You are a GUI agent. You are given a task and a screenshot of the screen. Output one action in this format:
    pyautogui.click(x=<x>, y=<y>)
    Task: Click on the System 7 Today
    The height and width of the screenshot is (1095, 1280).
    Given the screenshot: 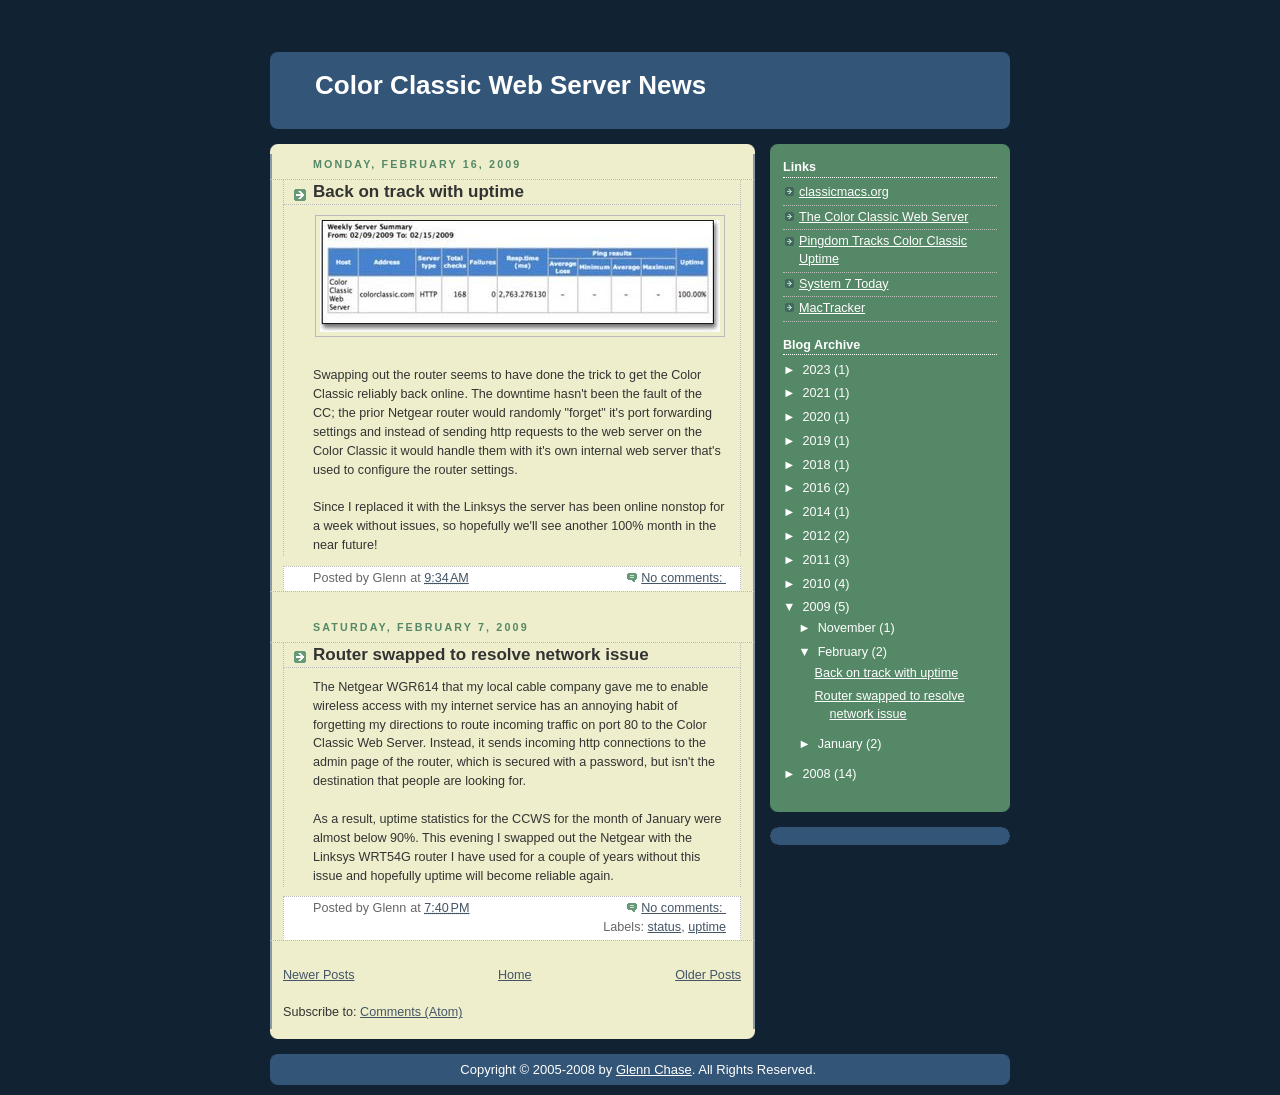 What is the action you would take?
    pyautogui.click(x=843, y=284)
    